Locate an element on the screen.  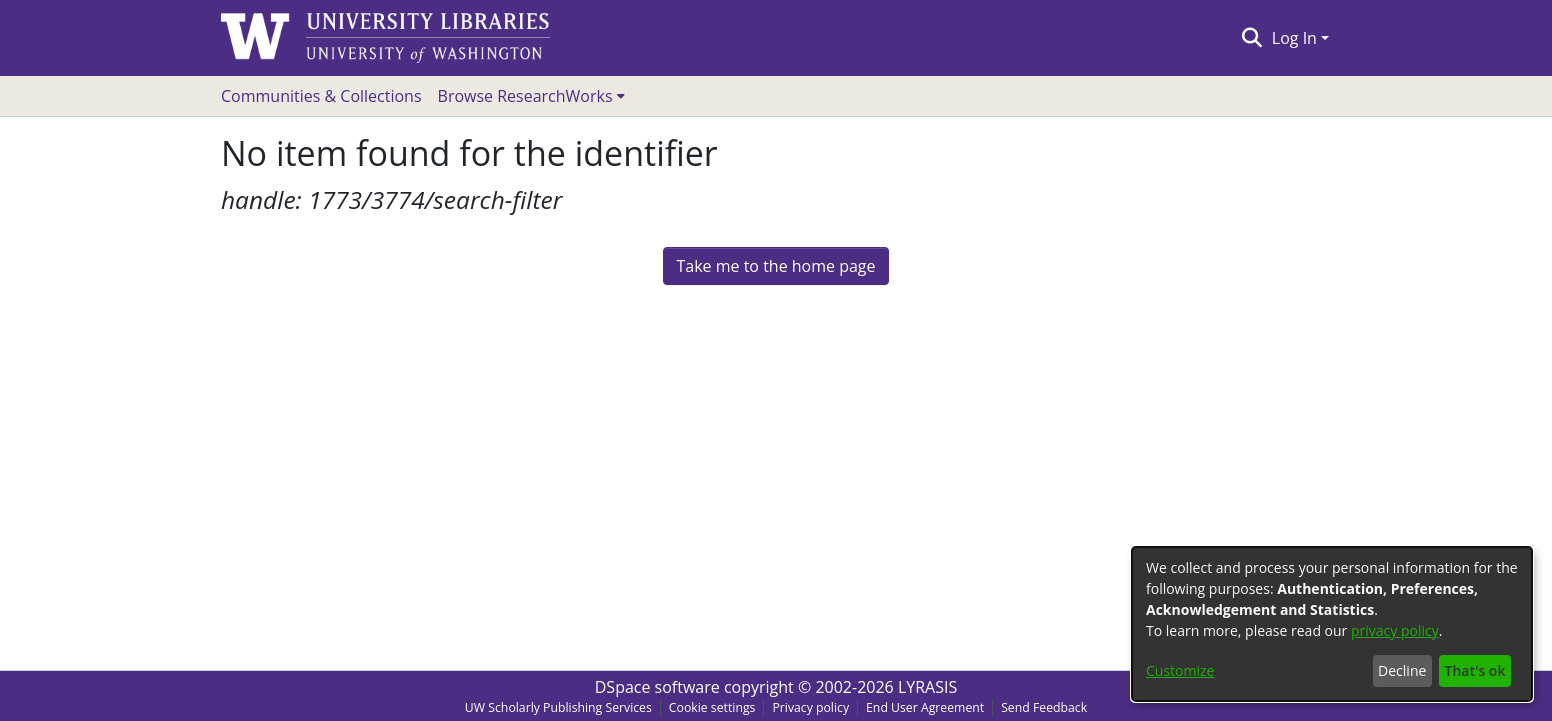
privacy policy is located at coordinates (1395, 630).